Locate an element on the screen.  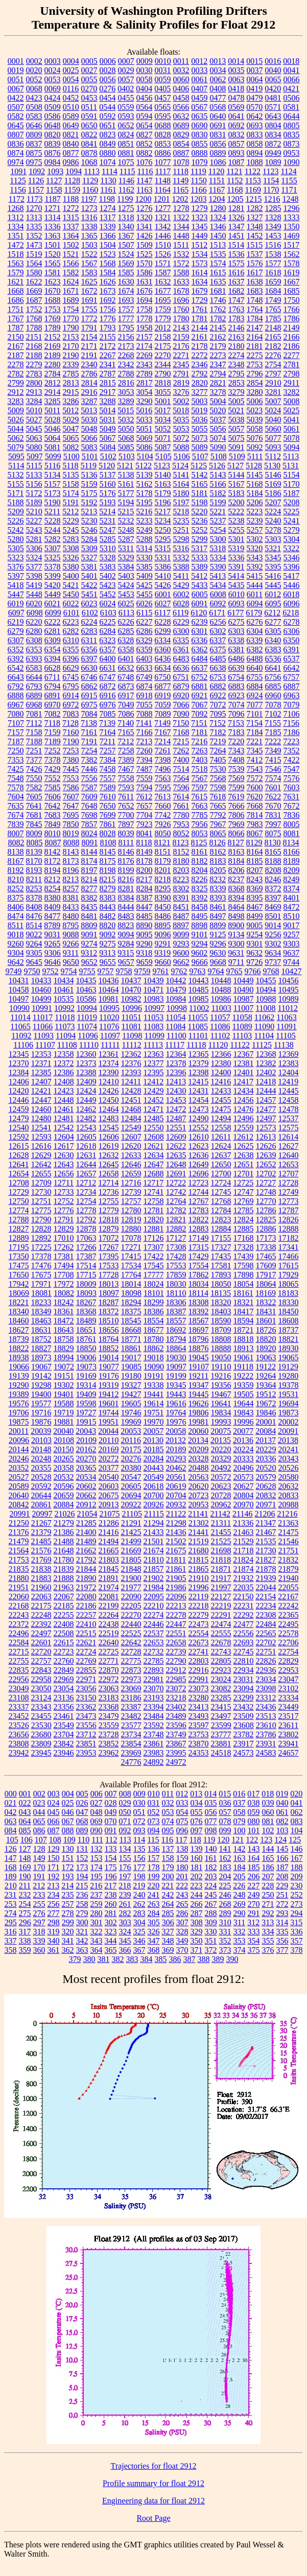
20162 is located at coordinates (86, 1449).